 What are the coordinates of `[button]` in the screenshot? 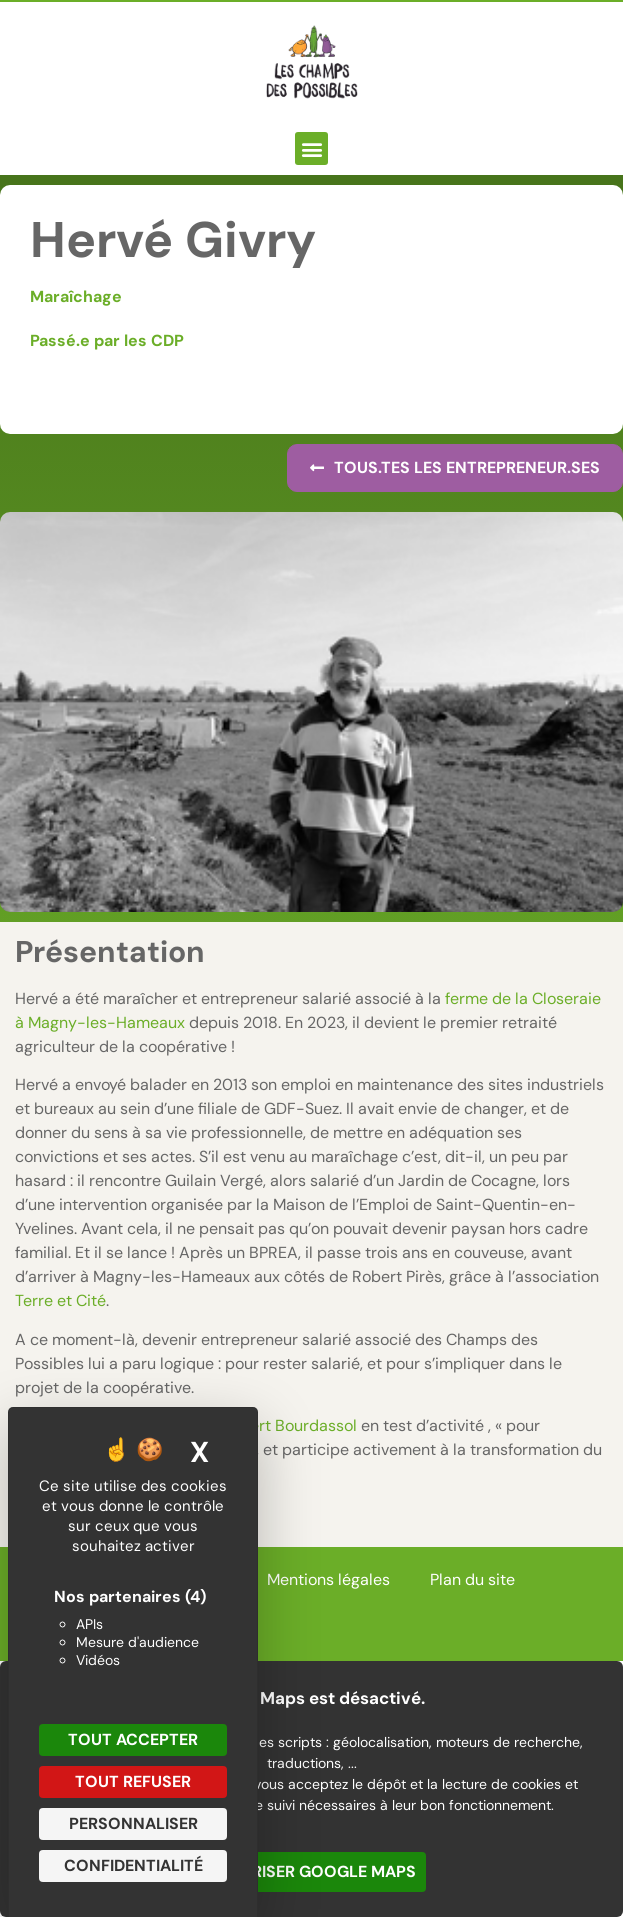 It's located at (311, 148).